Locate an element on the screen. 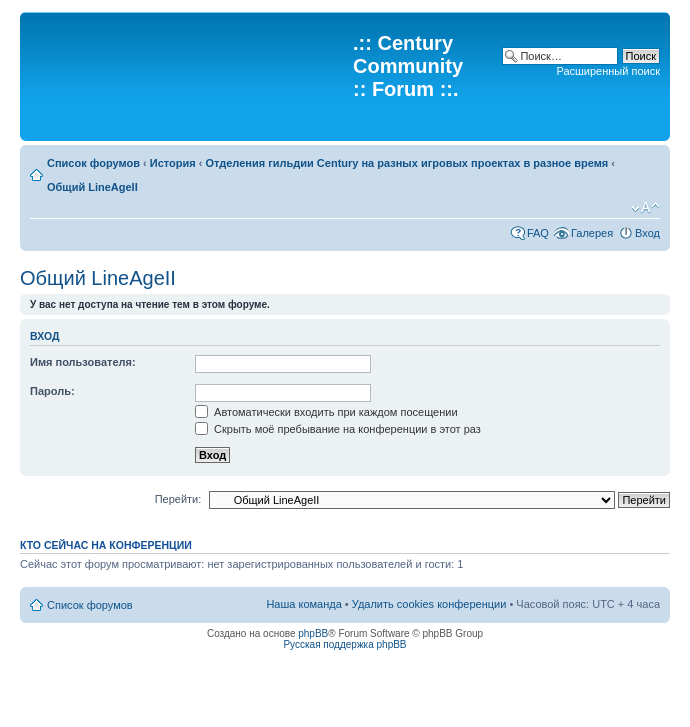 The width and height of the screenshot is (690, 727). phpBB is located at coordinates (313, 633).